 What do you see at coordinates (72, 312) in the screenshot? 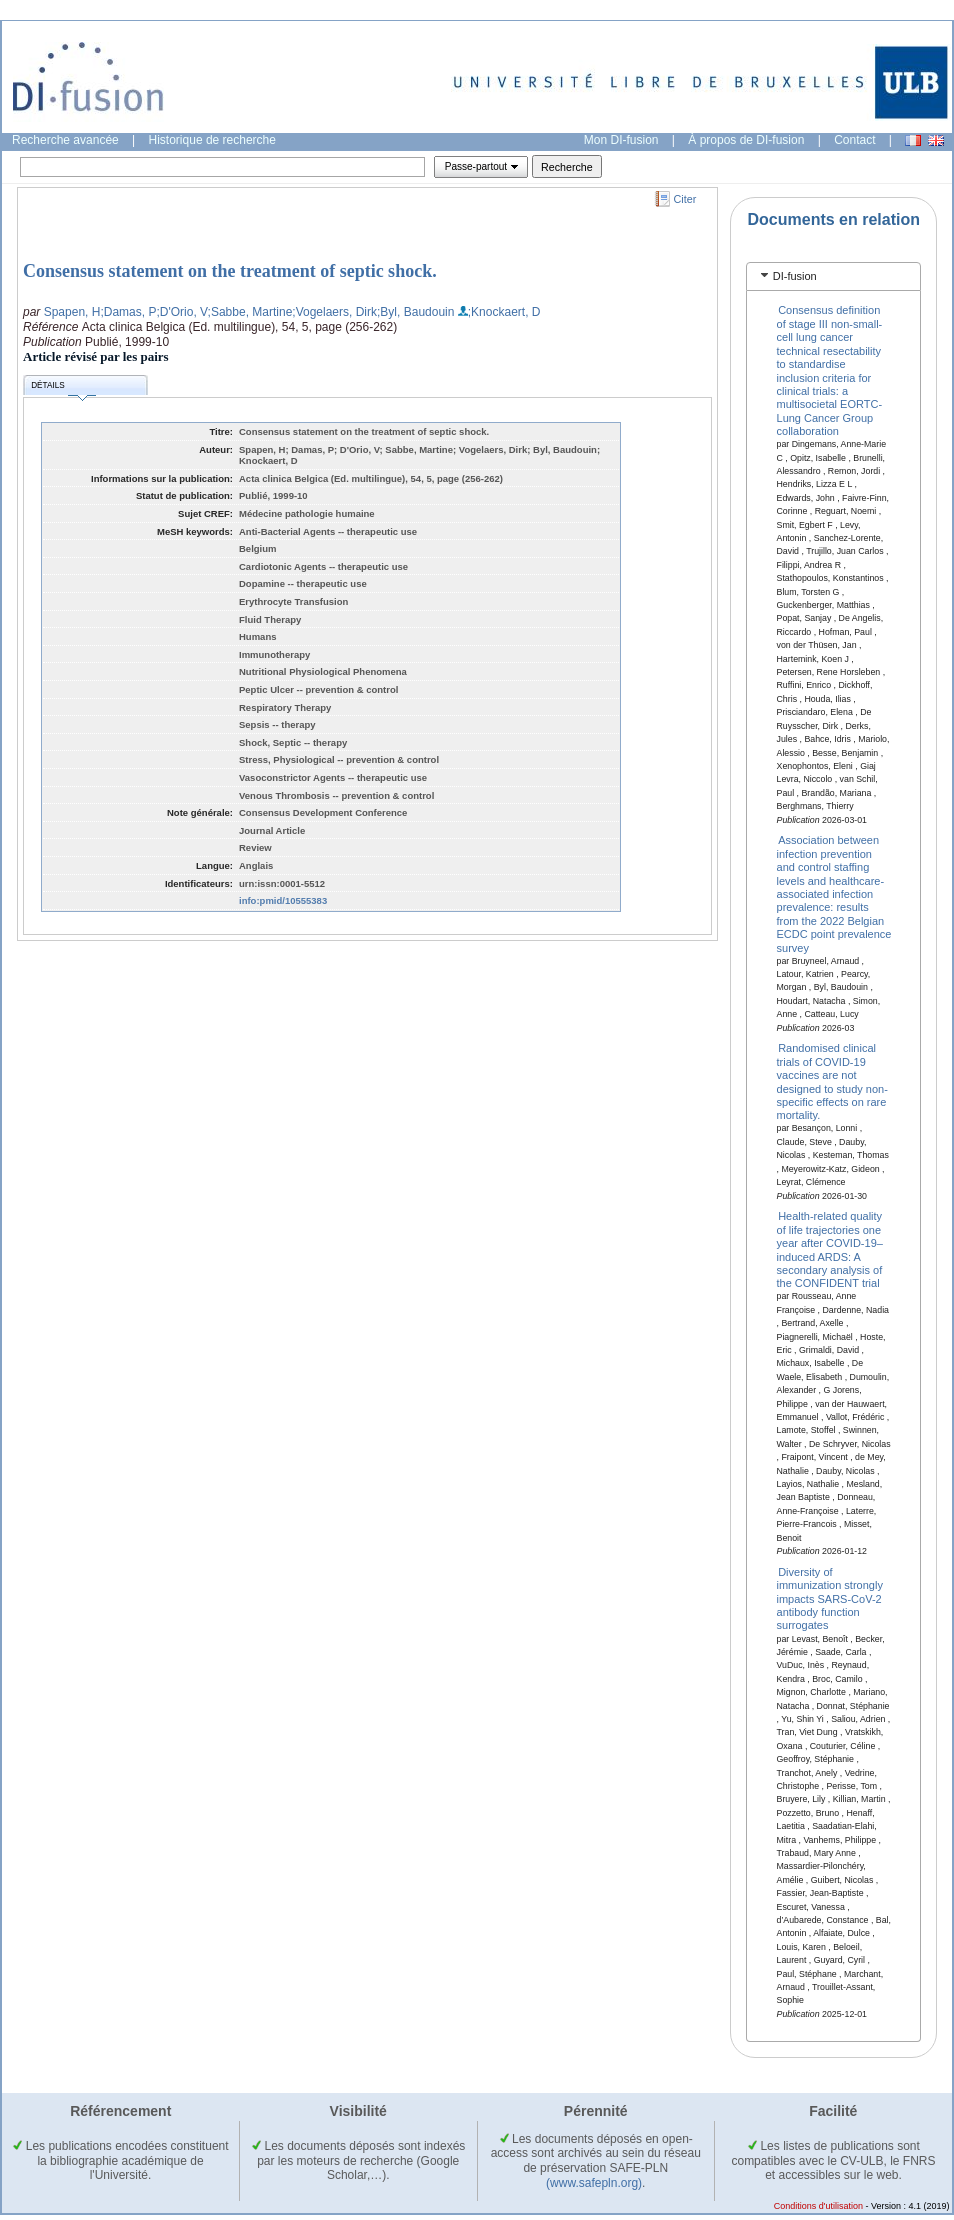
I see `Spapen, H` at bounding box center [72, 312].